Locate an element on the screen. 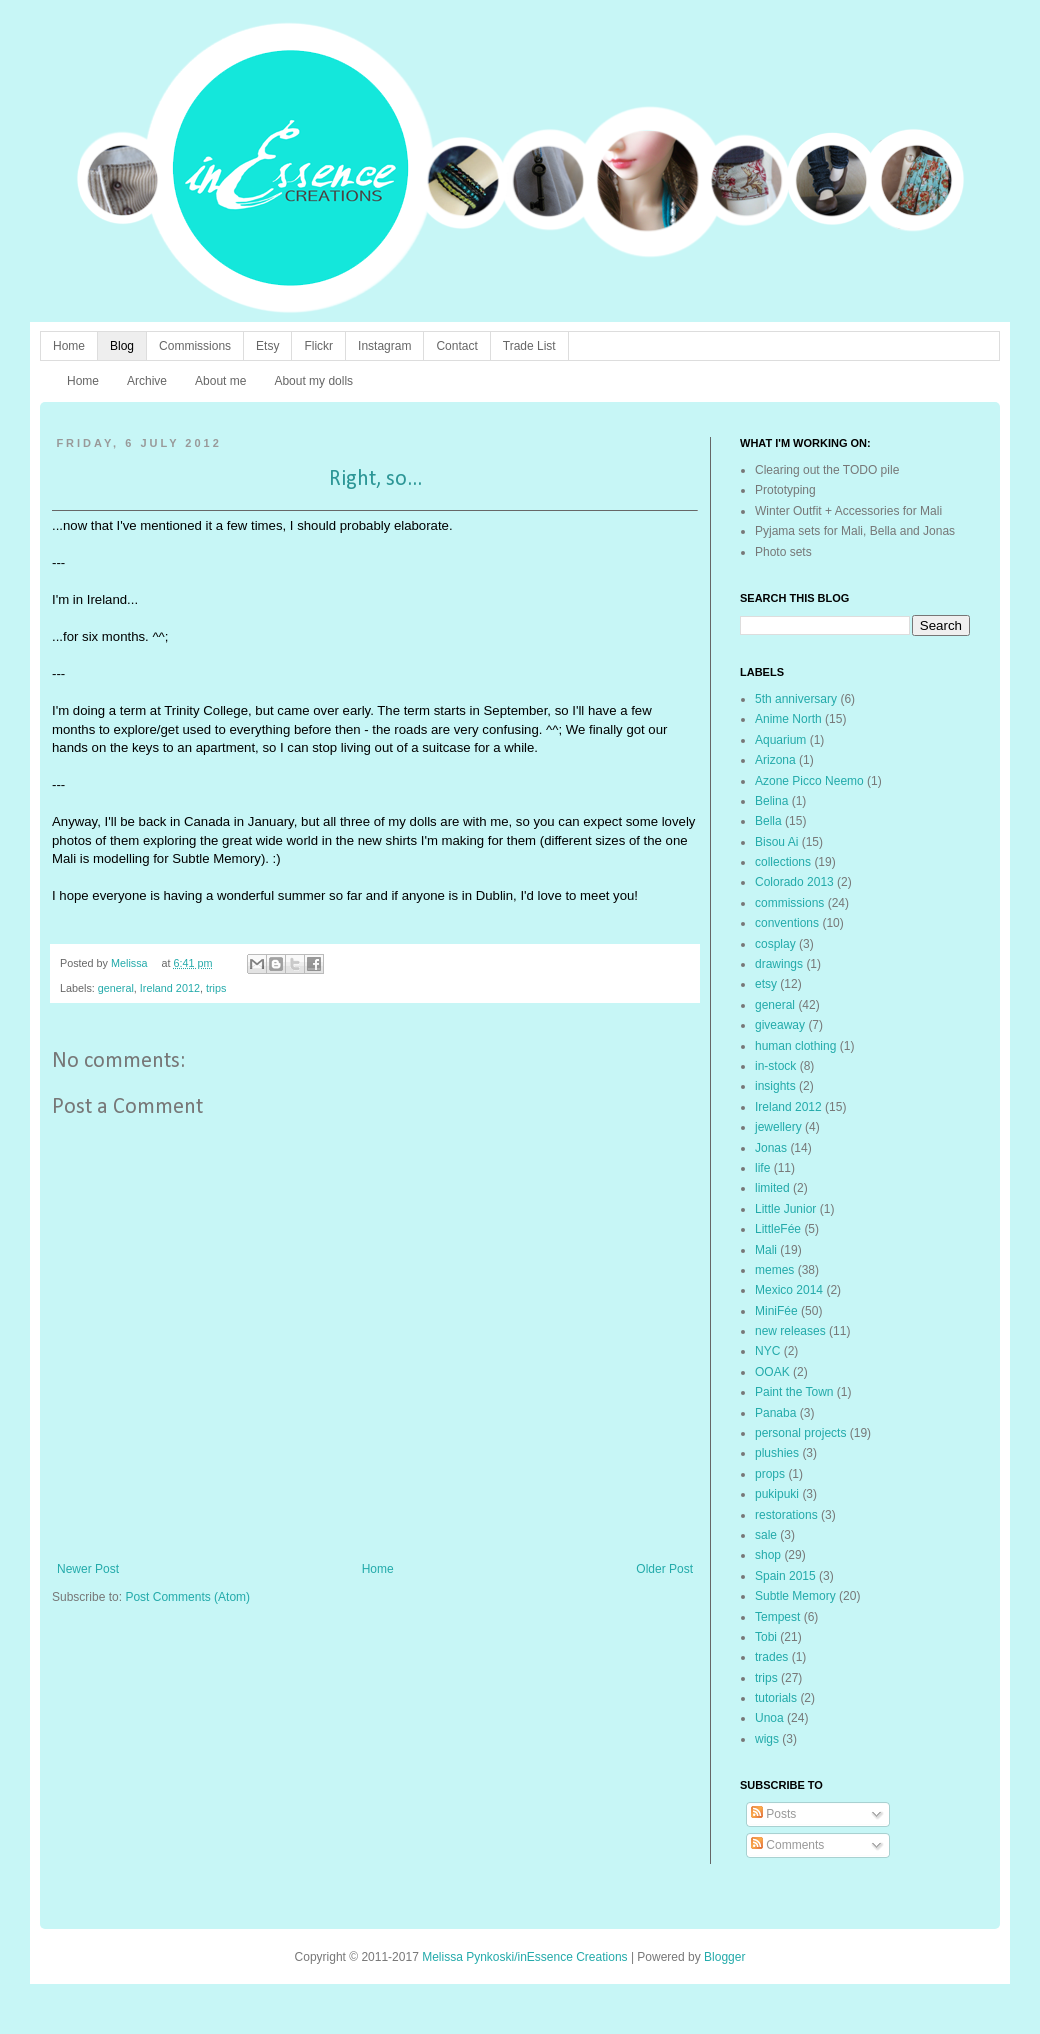 This screenshot has width=1040, height=2034. NYC is located at coordinates (767, 1351).